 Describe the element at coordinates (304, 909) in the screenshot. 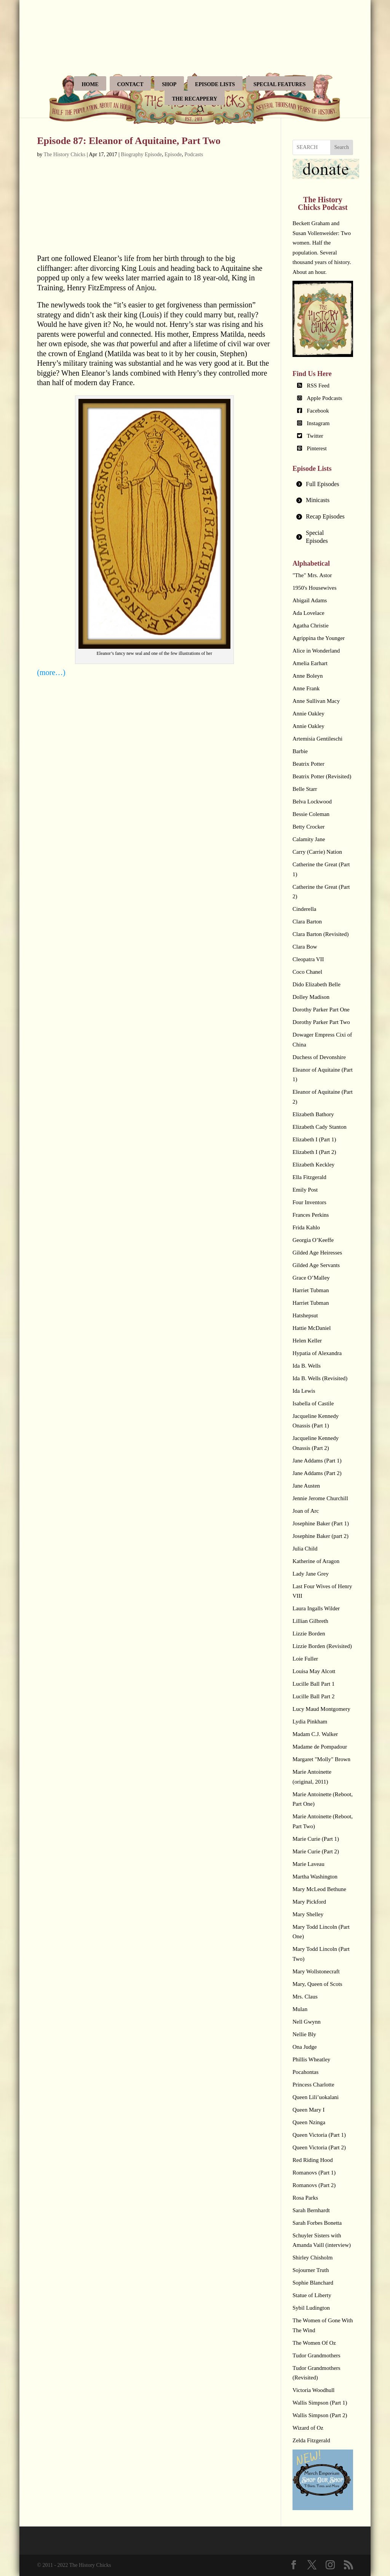

I see `Cinderella` at that location.